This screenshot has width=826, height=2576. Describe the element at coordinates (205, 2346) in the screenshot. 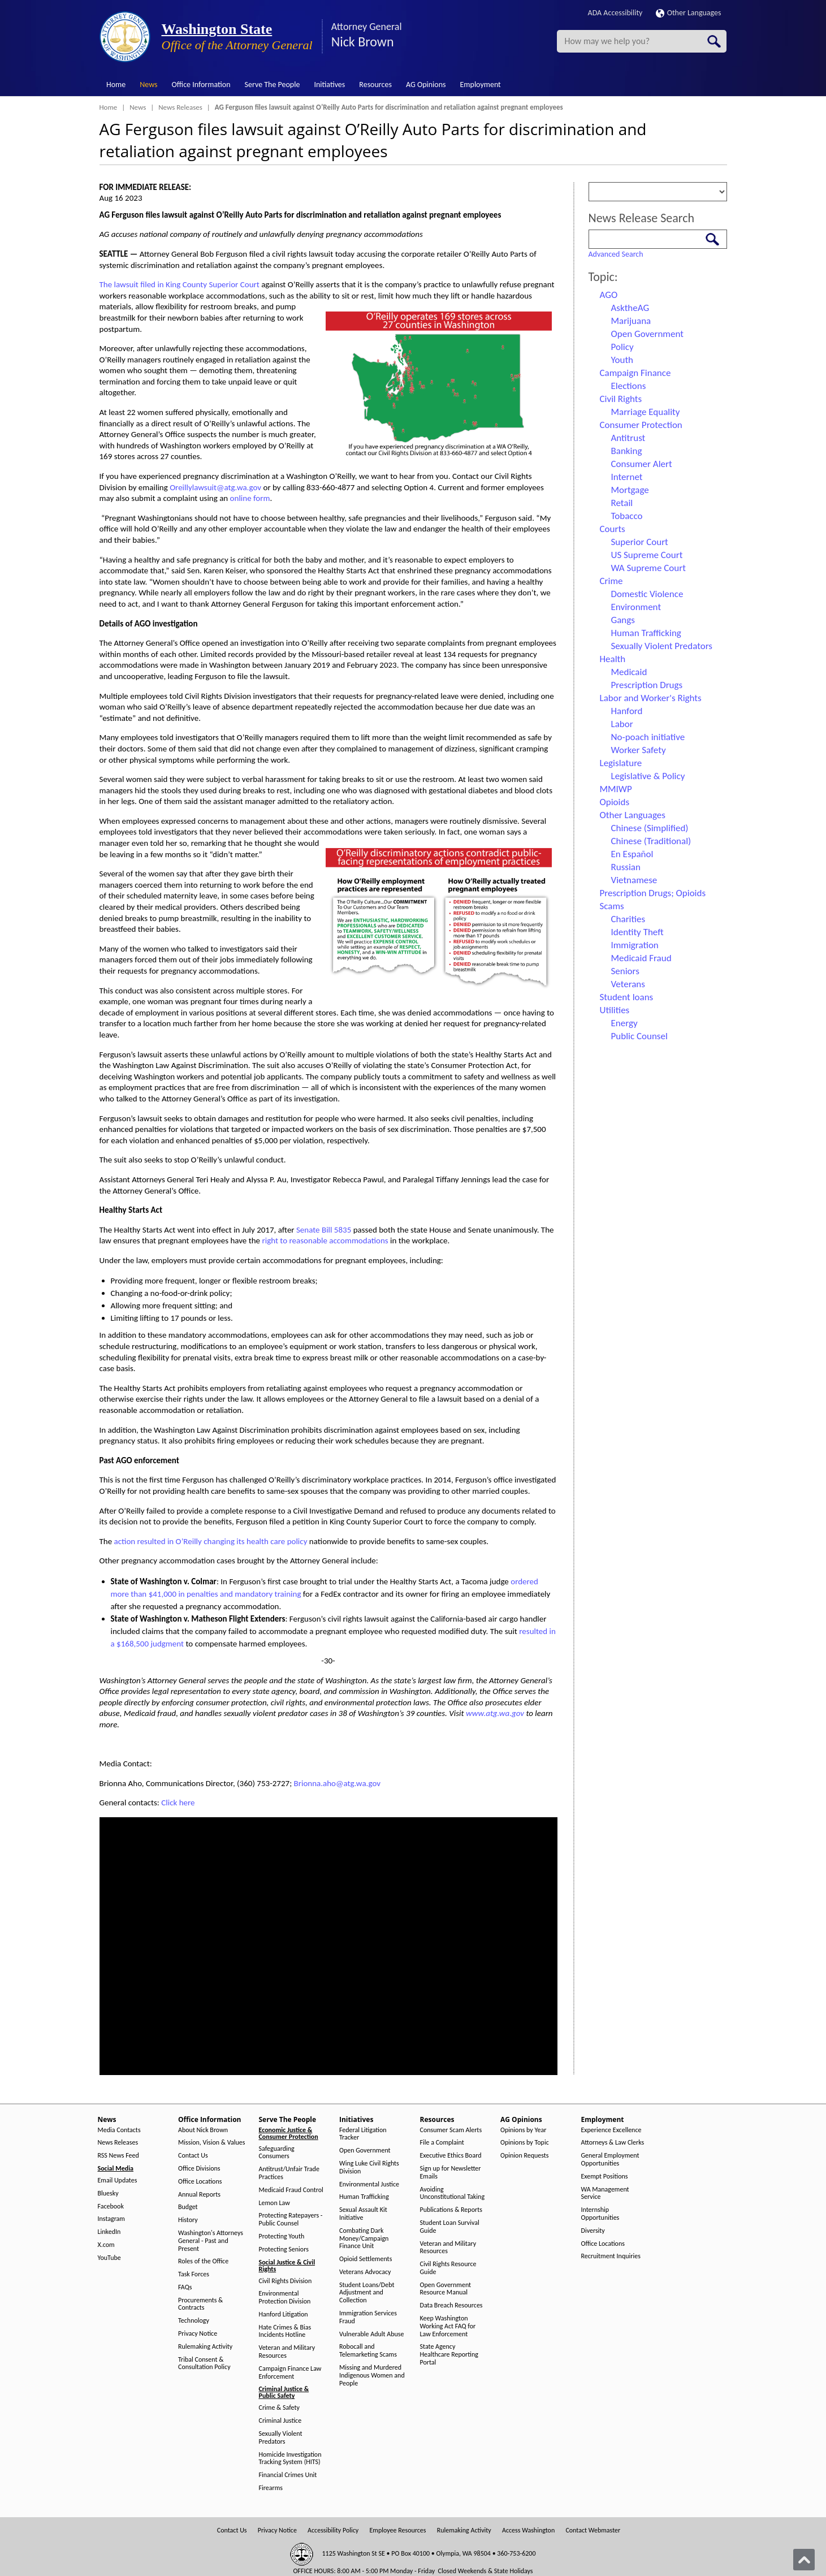

I see `Rulemaking Activity` at that location.